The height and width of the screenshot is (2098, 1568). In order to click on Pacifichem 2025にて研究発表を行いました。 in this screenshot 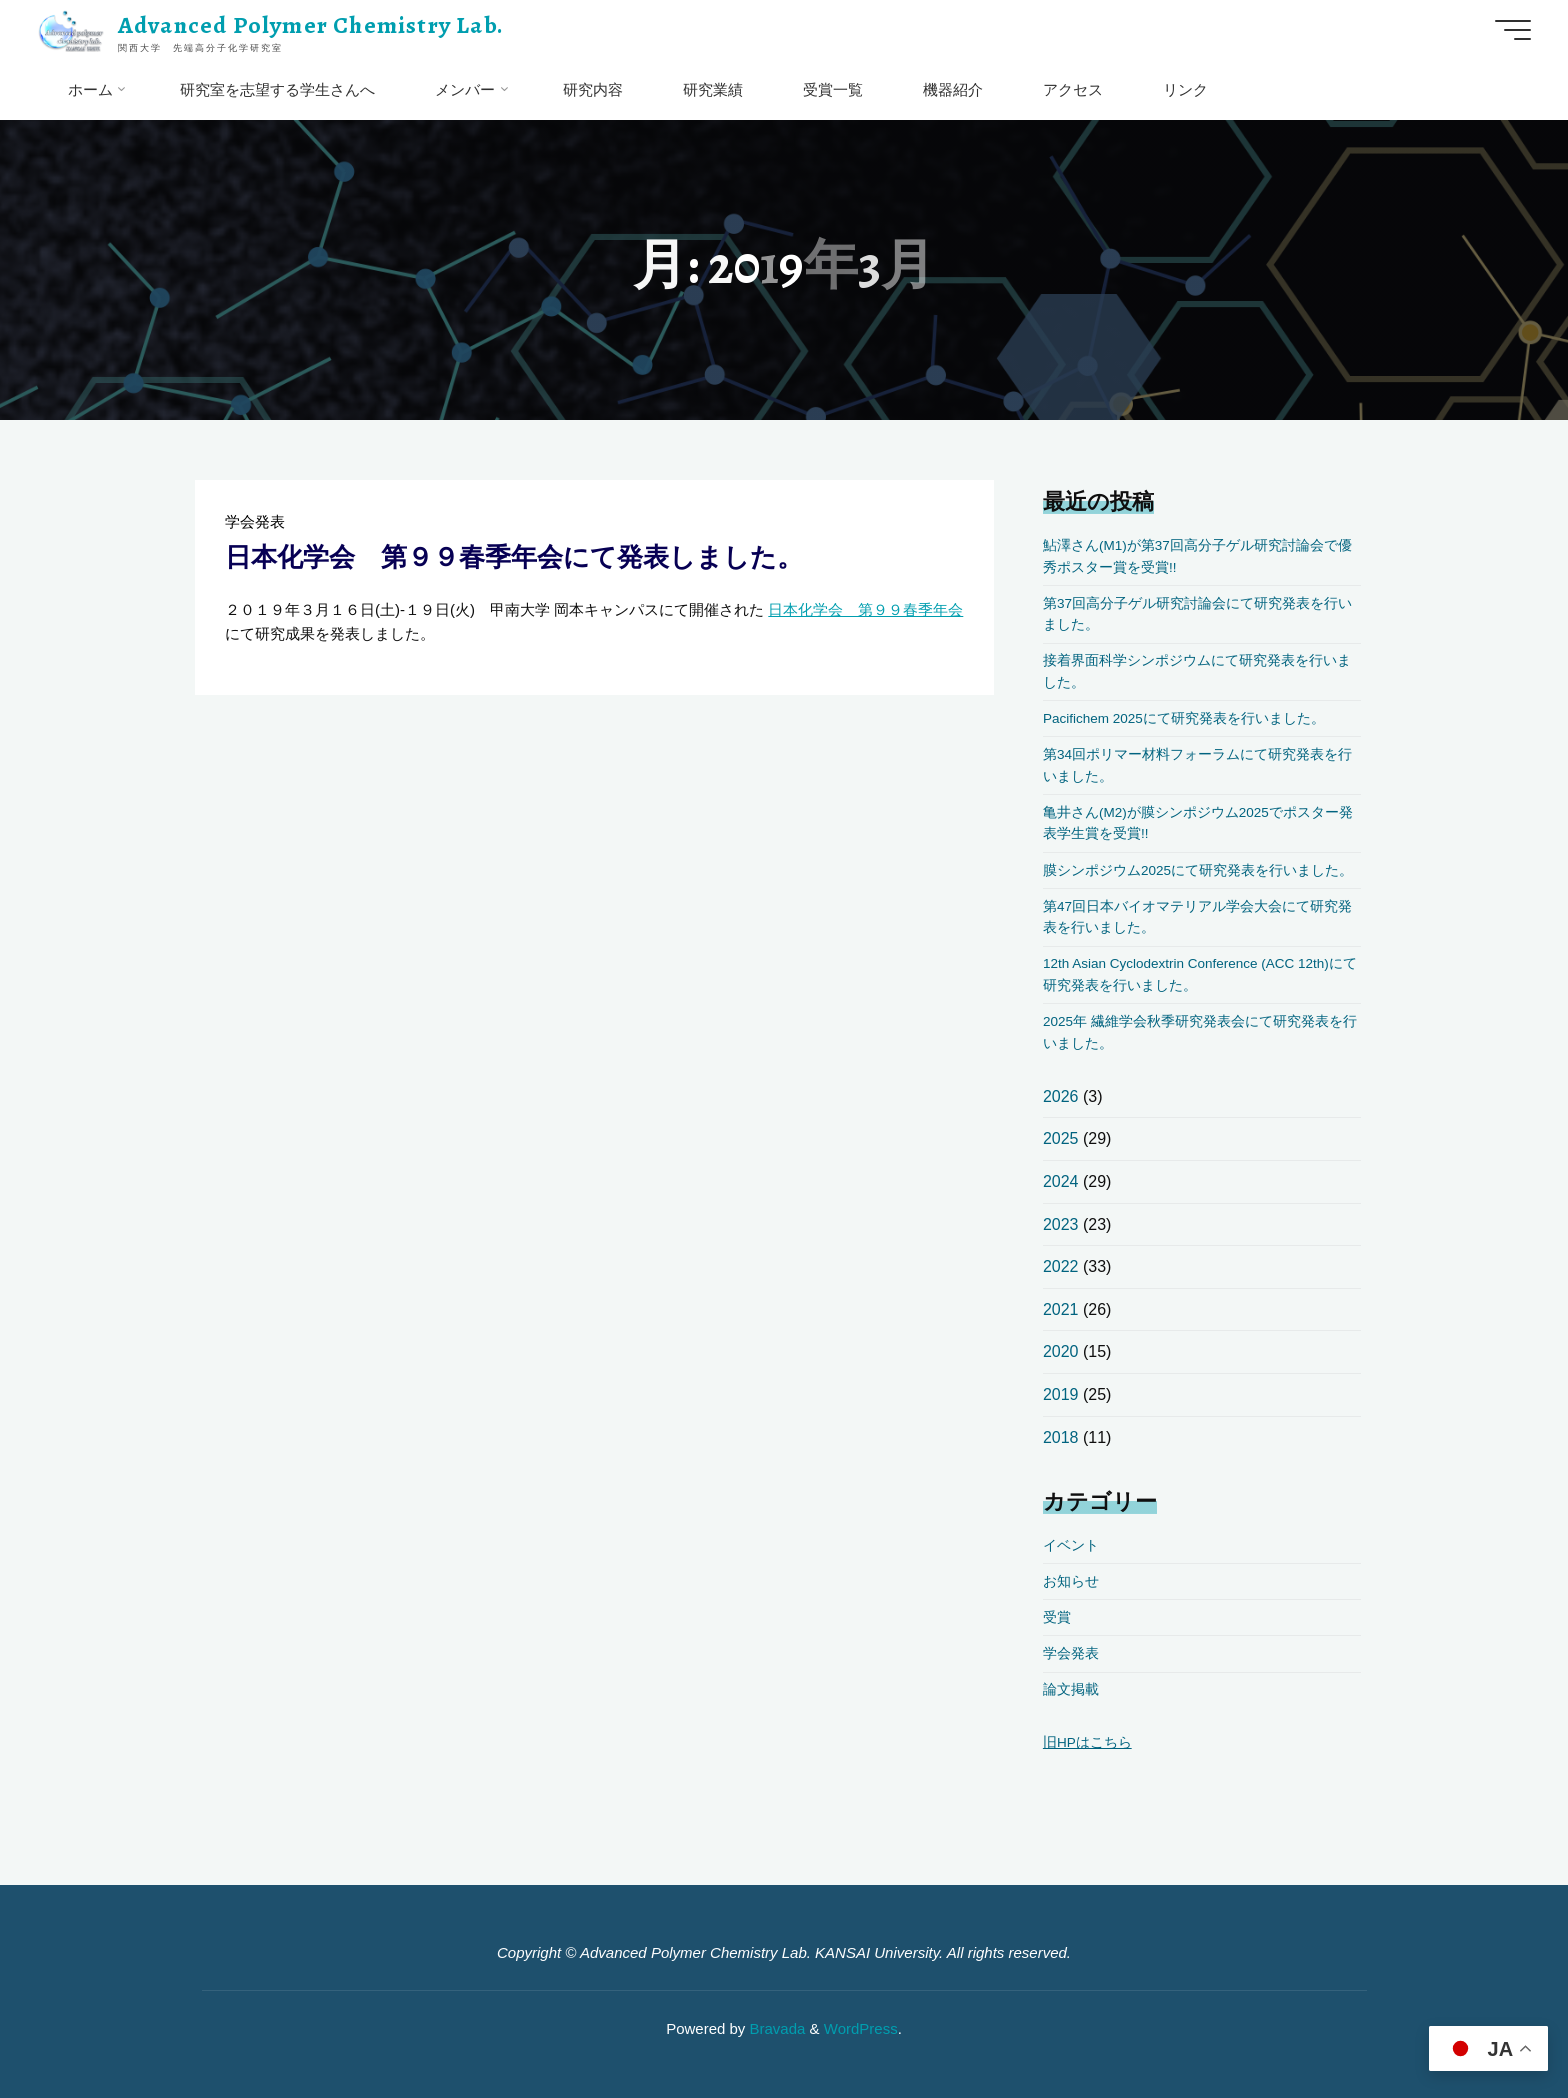, I will do `click(1184, 718)`.